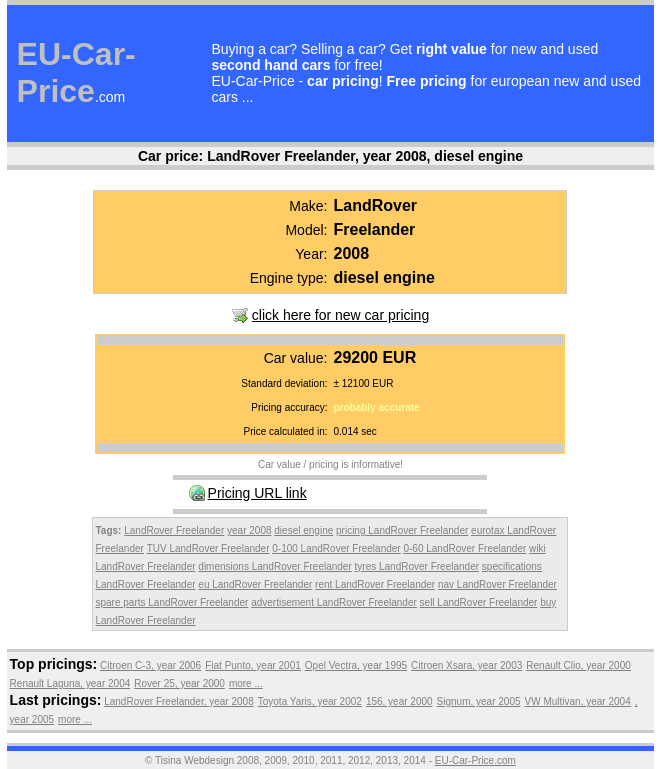 The width and height of the screenshot is (661, 769). What do you see at coordinates (274, 566) in the screenshot?
I see `dimensions LandRover Freelander` at bounding box center [274, 566].